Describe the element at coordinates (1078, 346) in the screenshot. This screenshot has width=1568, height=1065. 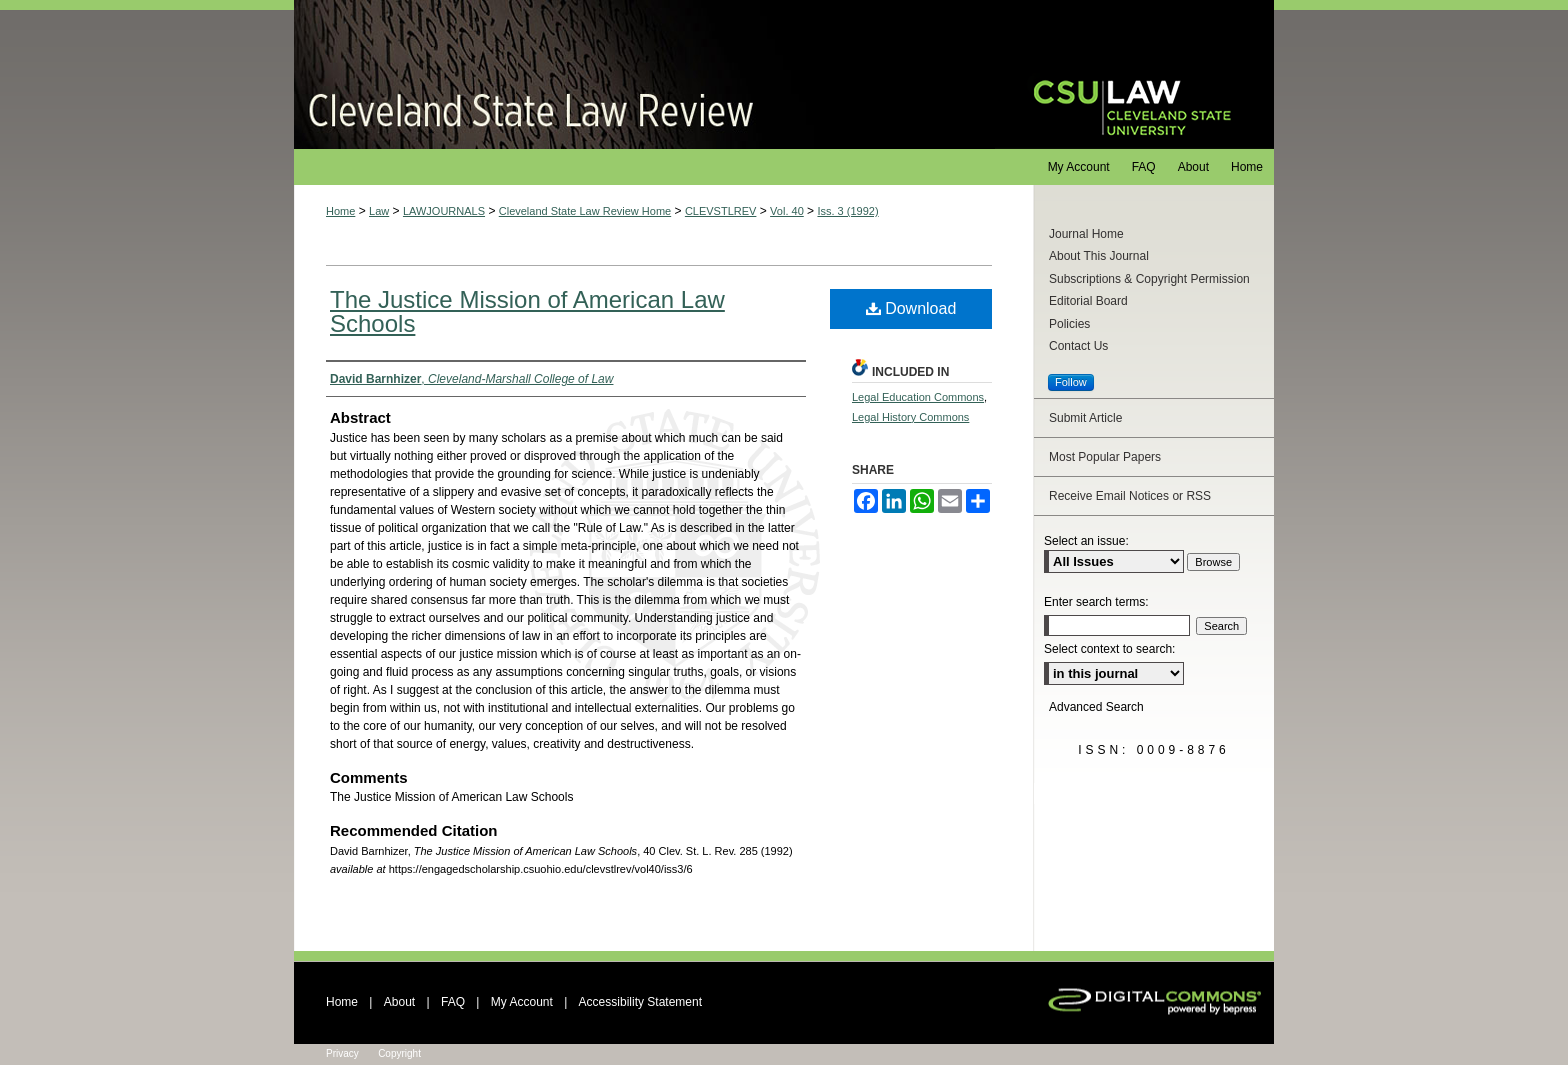
I see `Contact Us` at that location.